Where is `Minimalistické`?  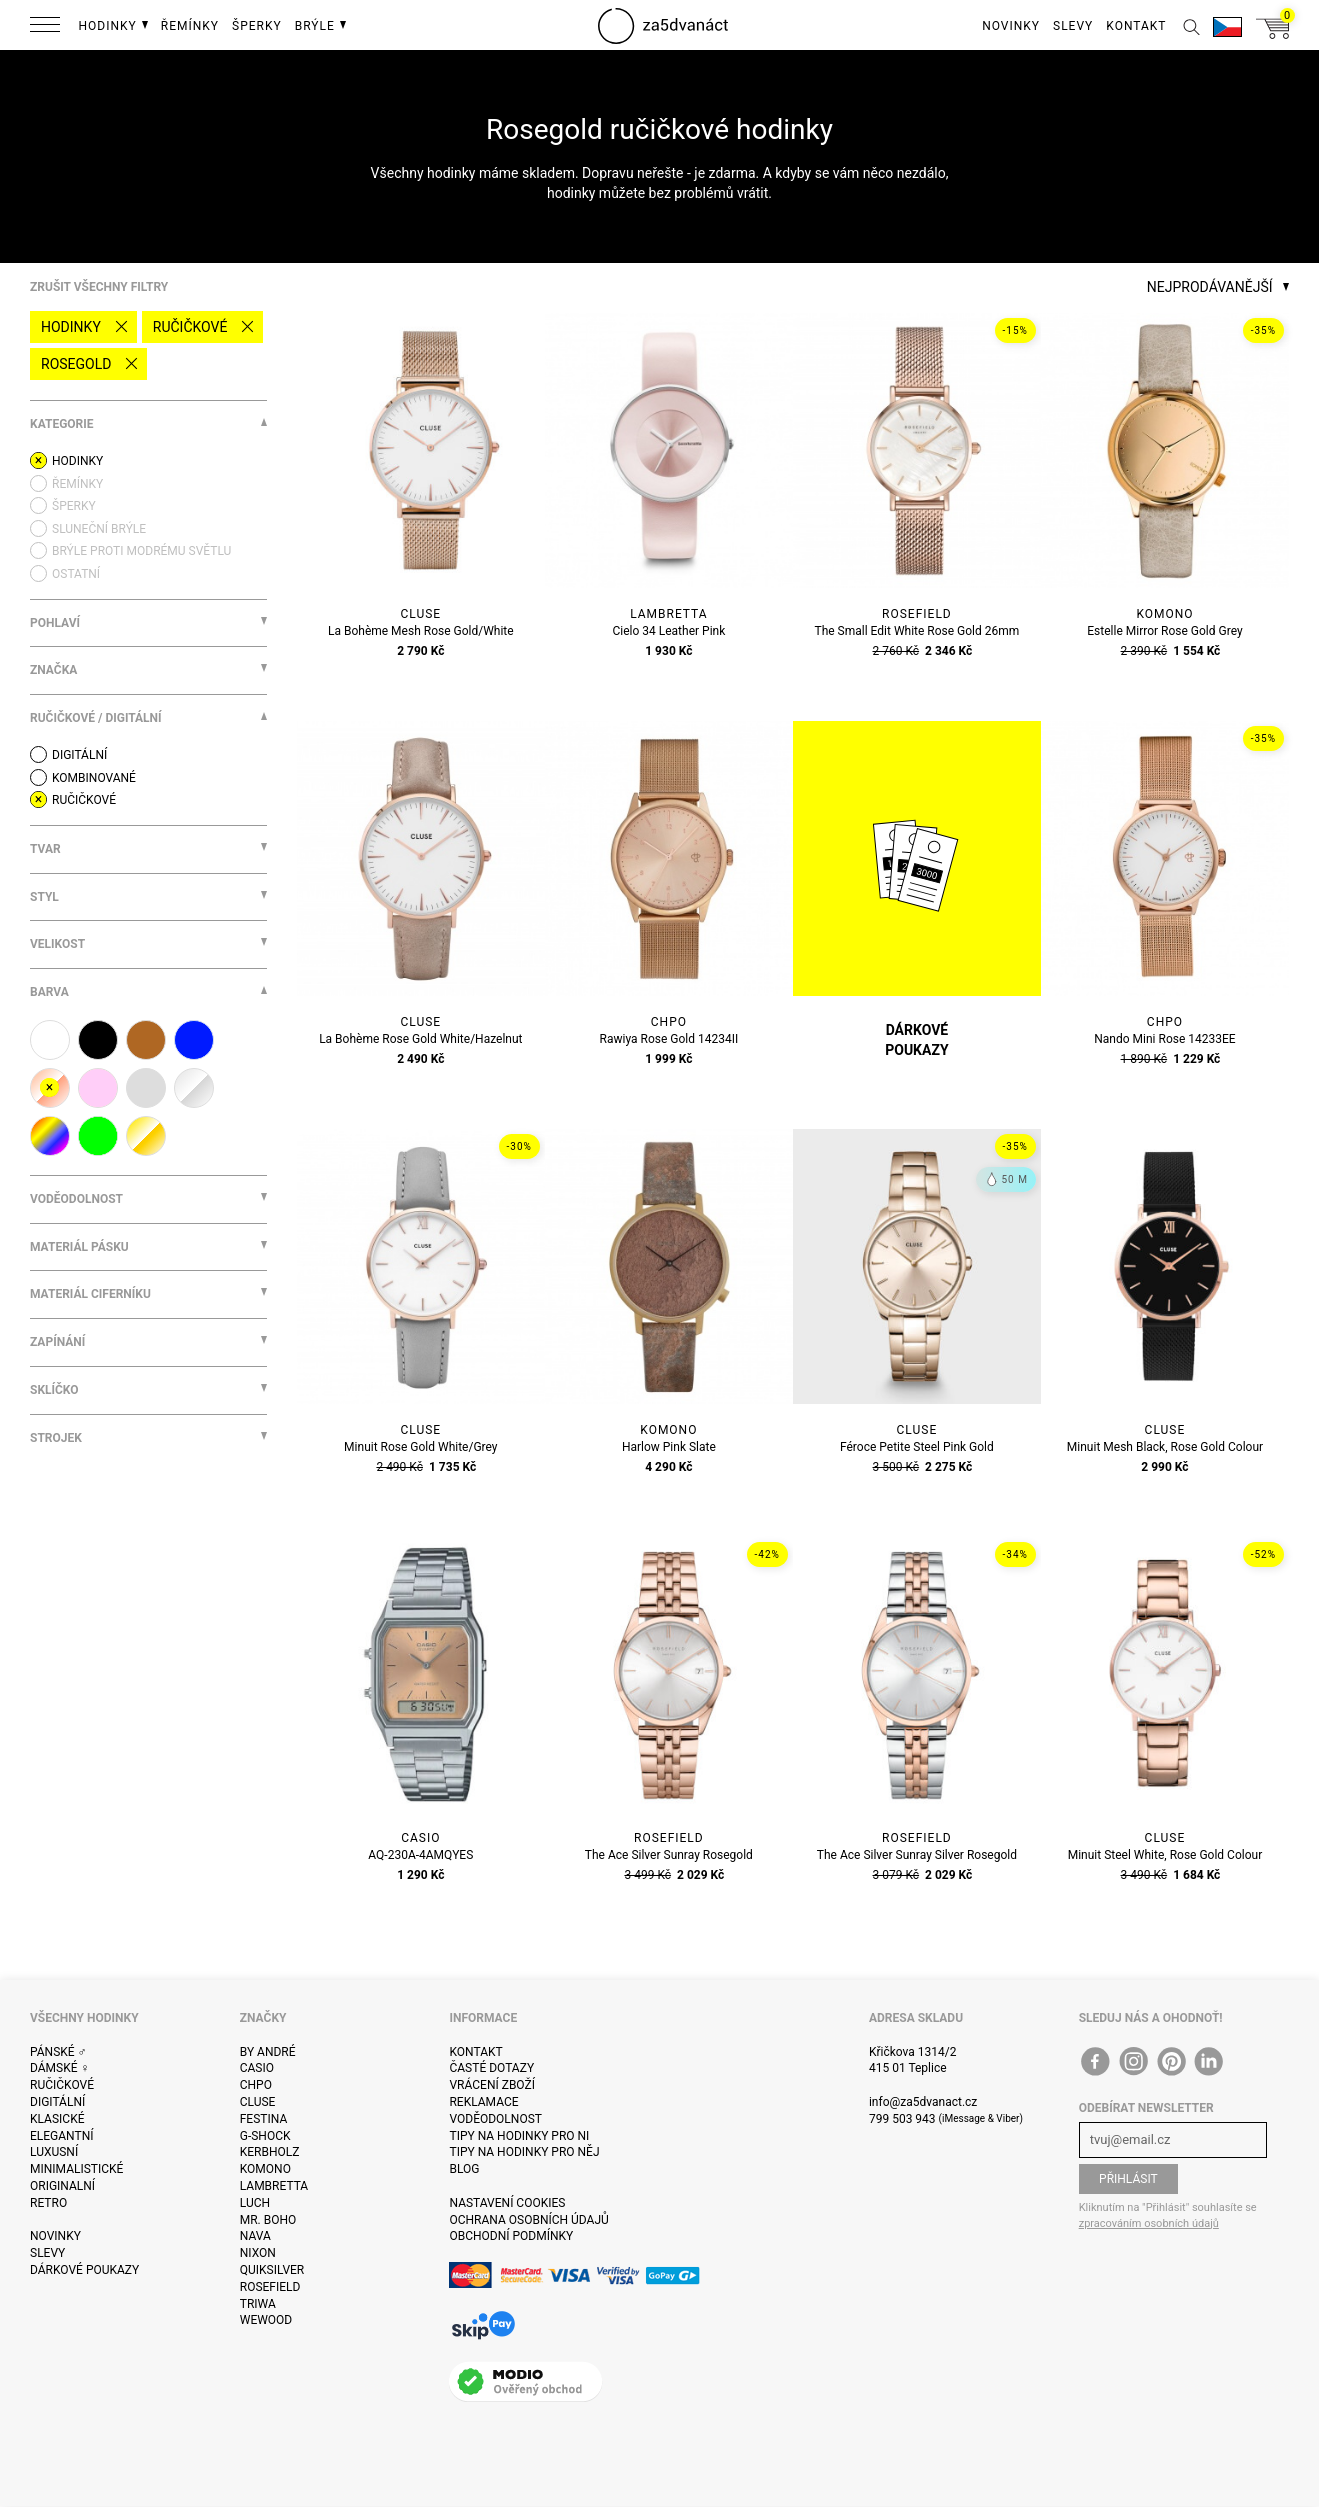 Minimalistické is located at coordinates (76, 2169).